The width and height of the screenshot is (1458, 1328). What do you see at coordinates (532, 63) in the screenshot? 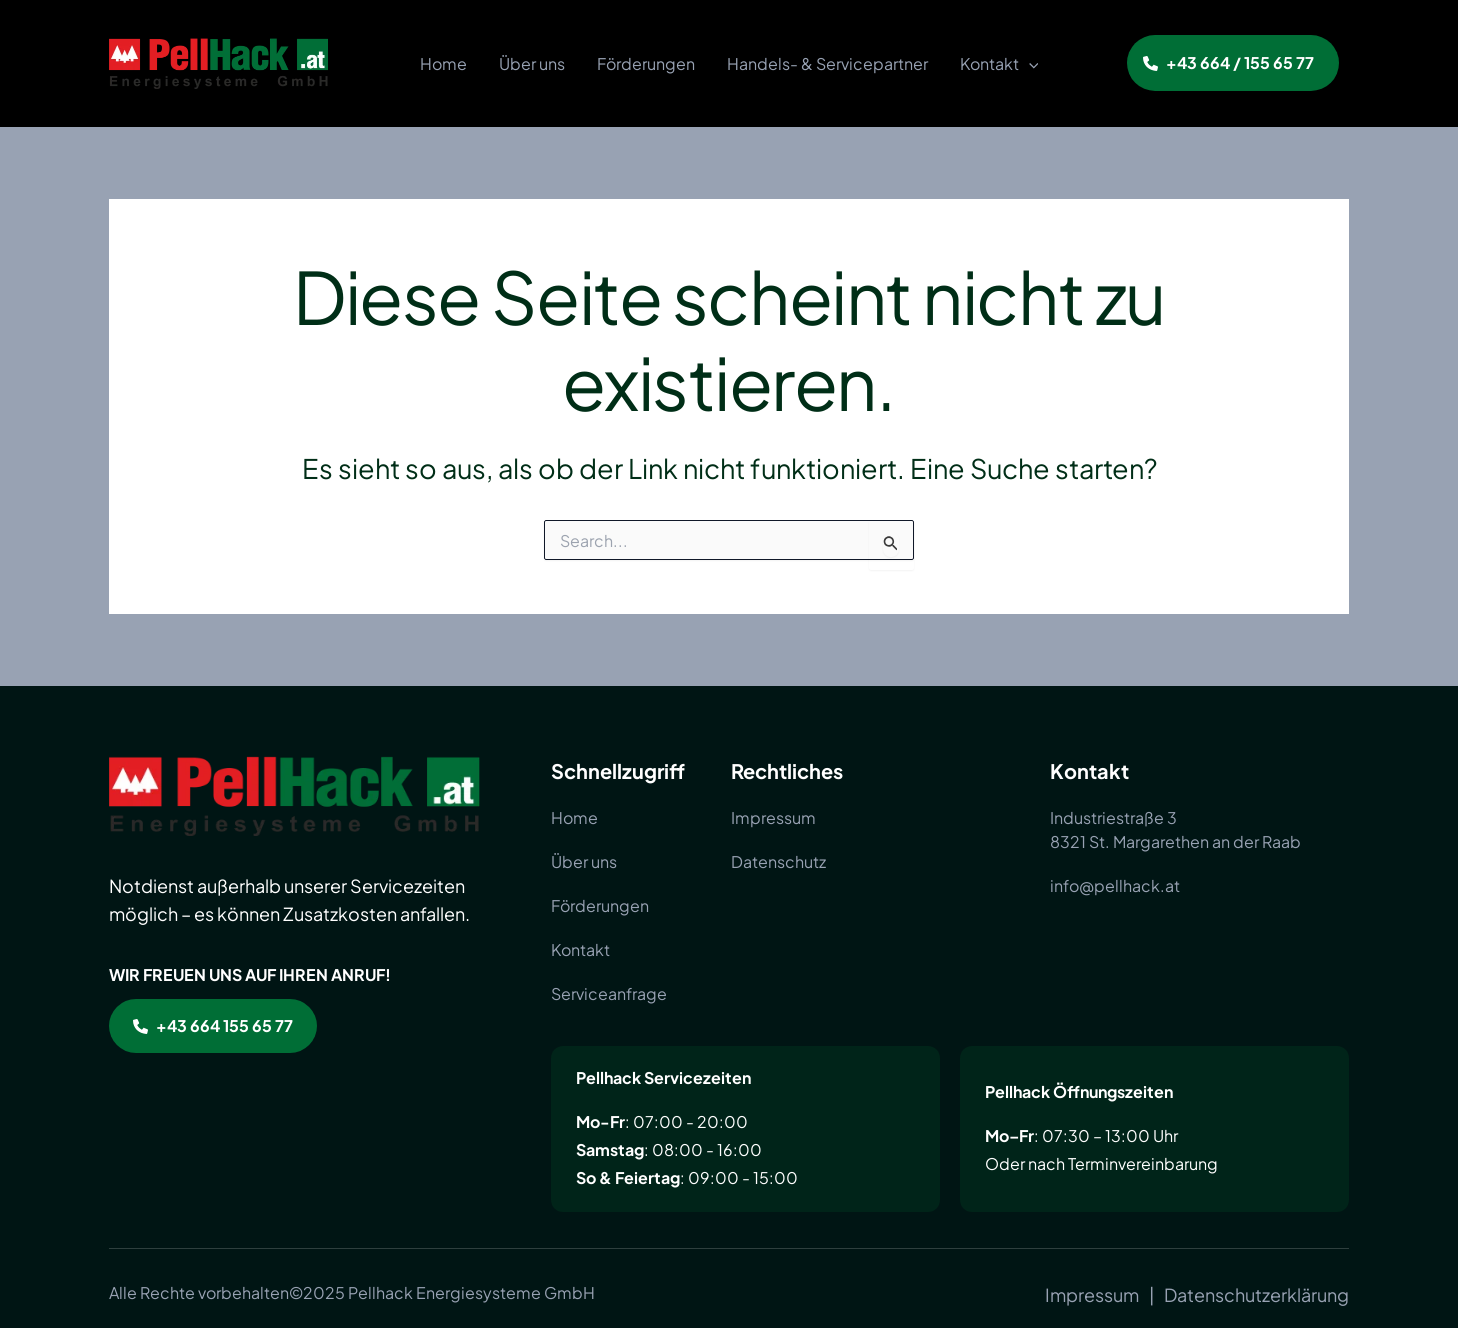
I see `Über uns` at bounding box center [532, 63].